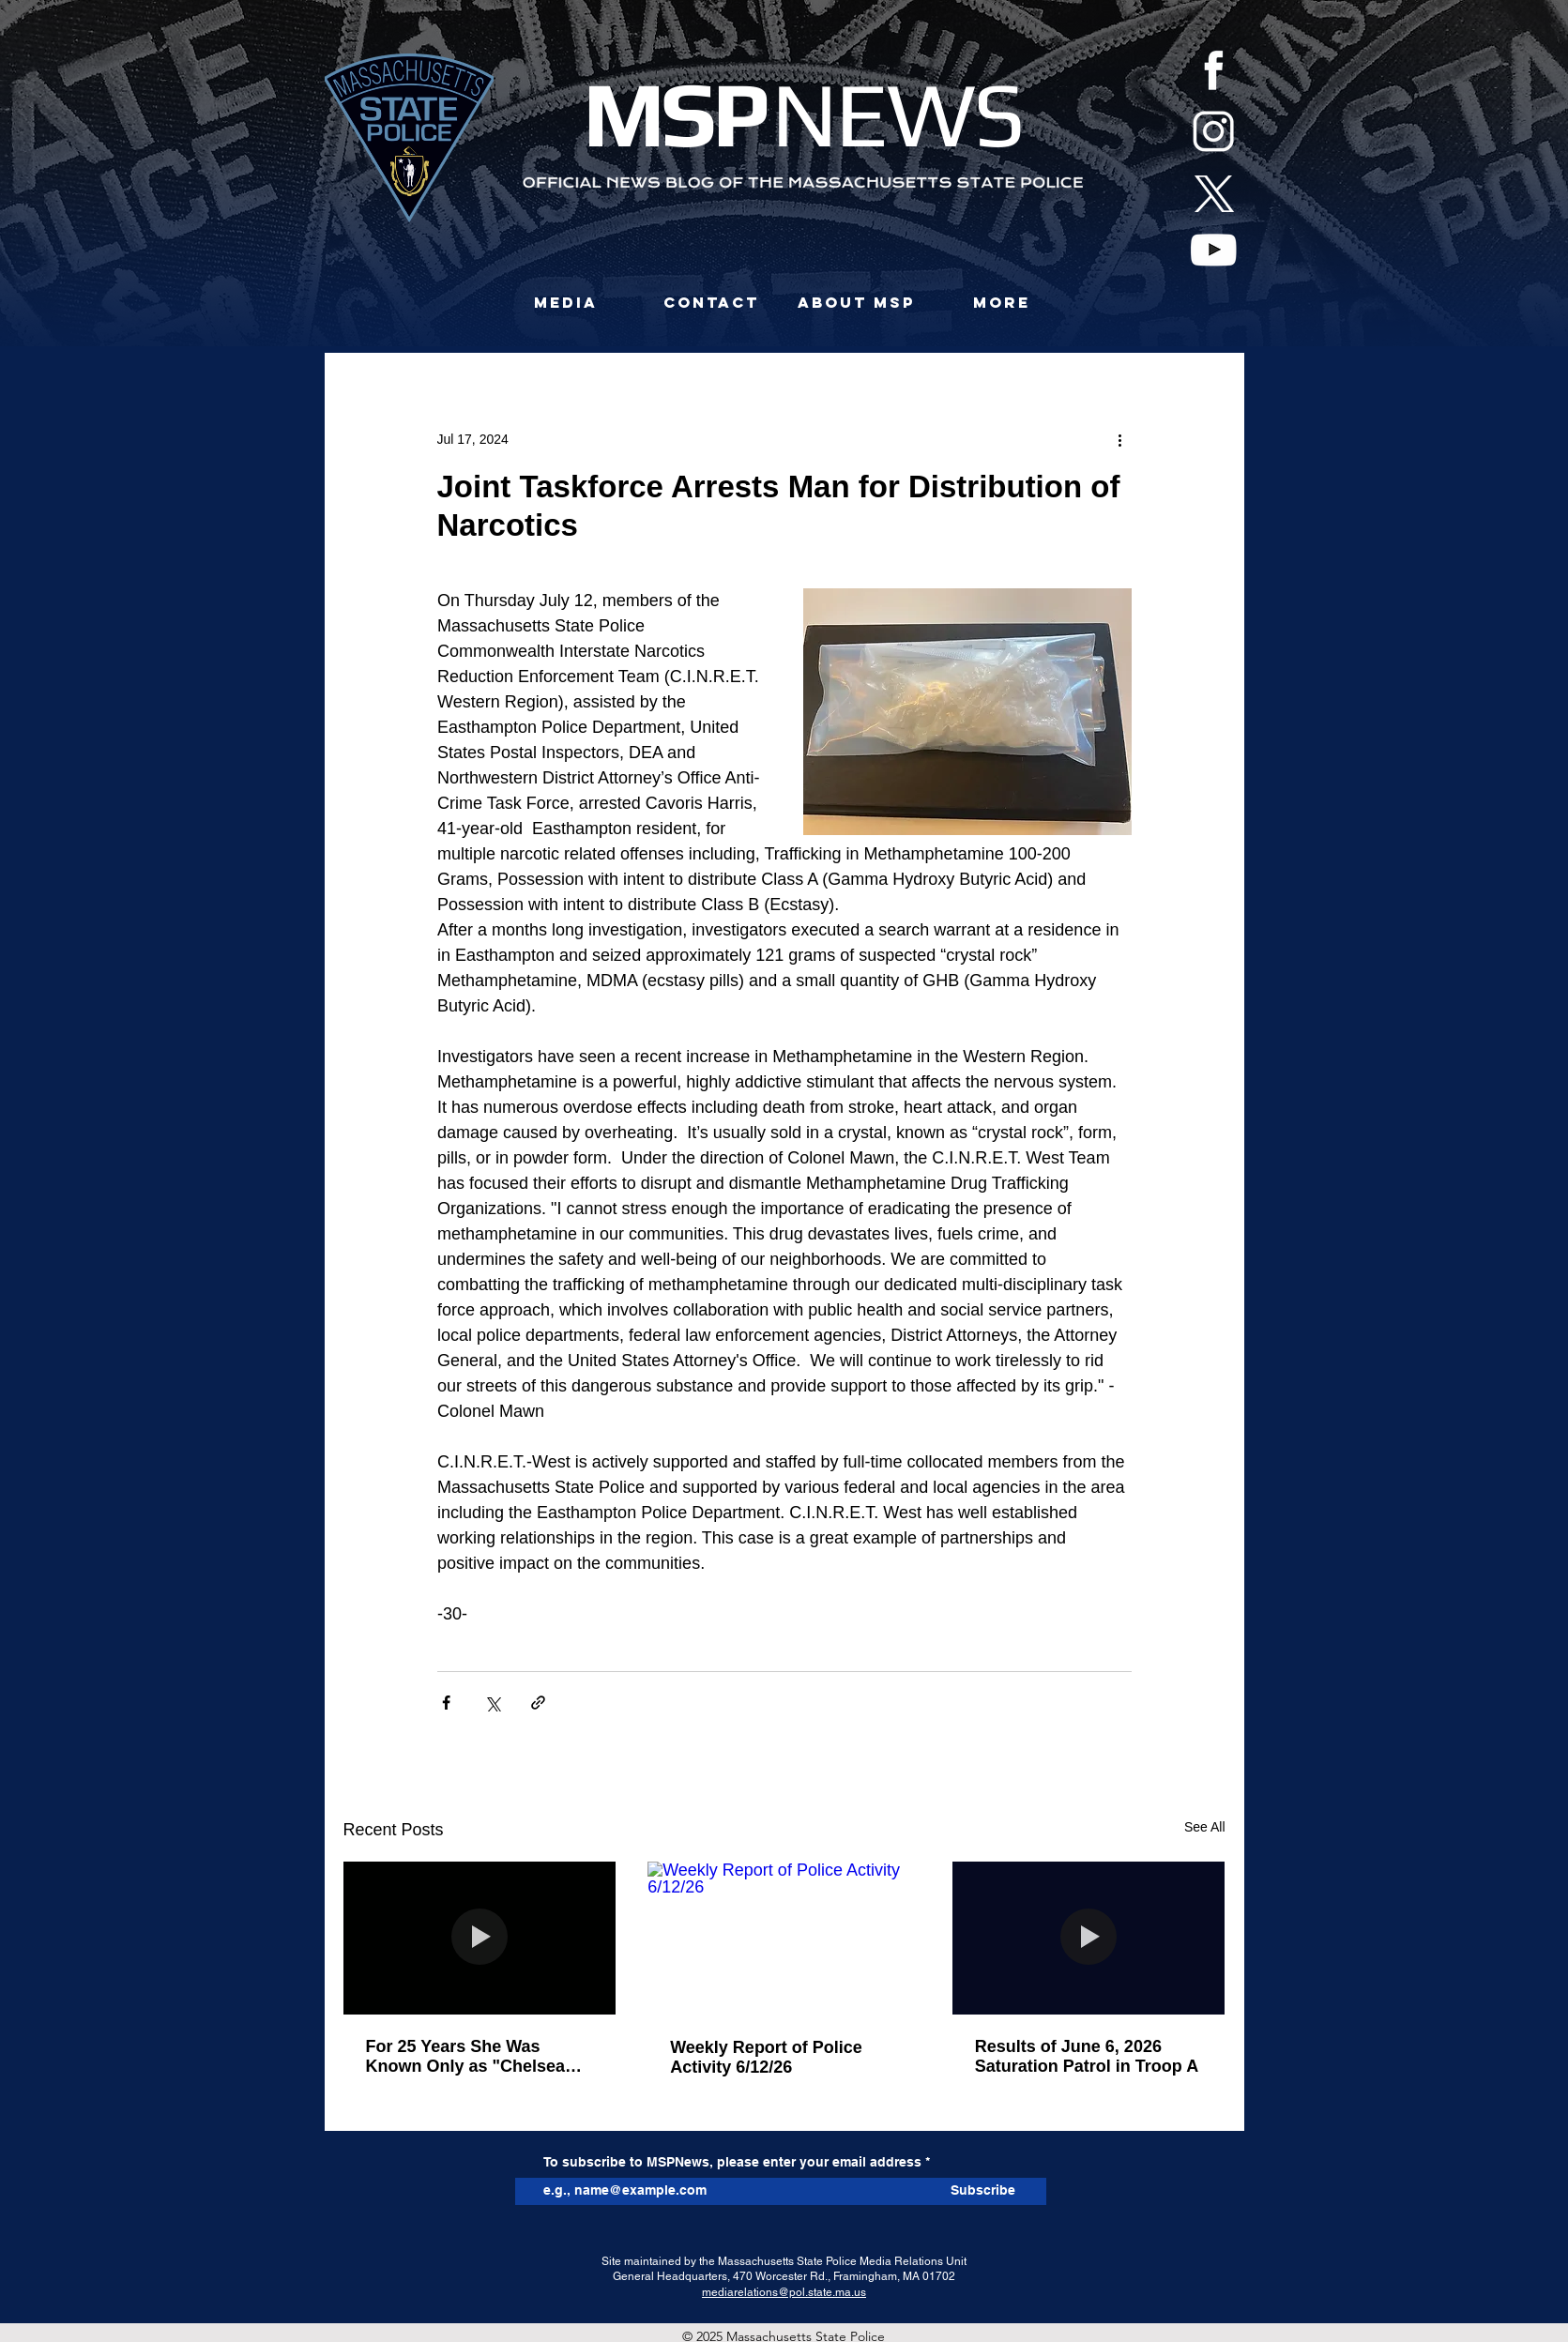 The width and height of the screenshot is (1568, 2342). What do you see at coordinates (1088, 1938) in the screenshot?
I see `[Results of June 6, 2026 Saturation Patrol in Troop A]` at bounding box center [1088, 1938].